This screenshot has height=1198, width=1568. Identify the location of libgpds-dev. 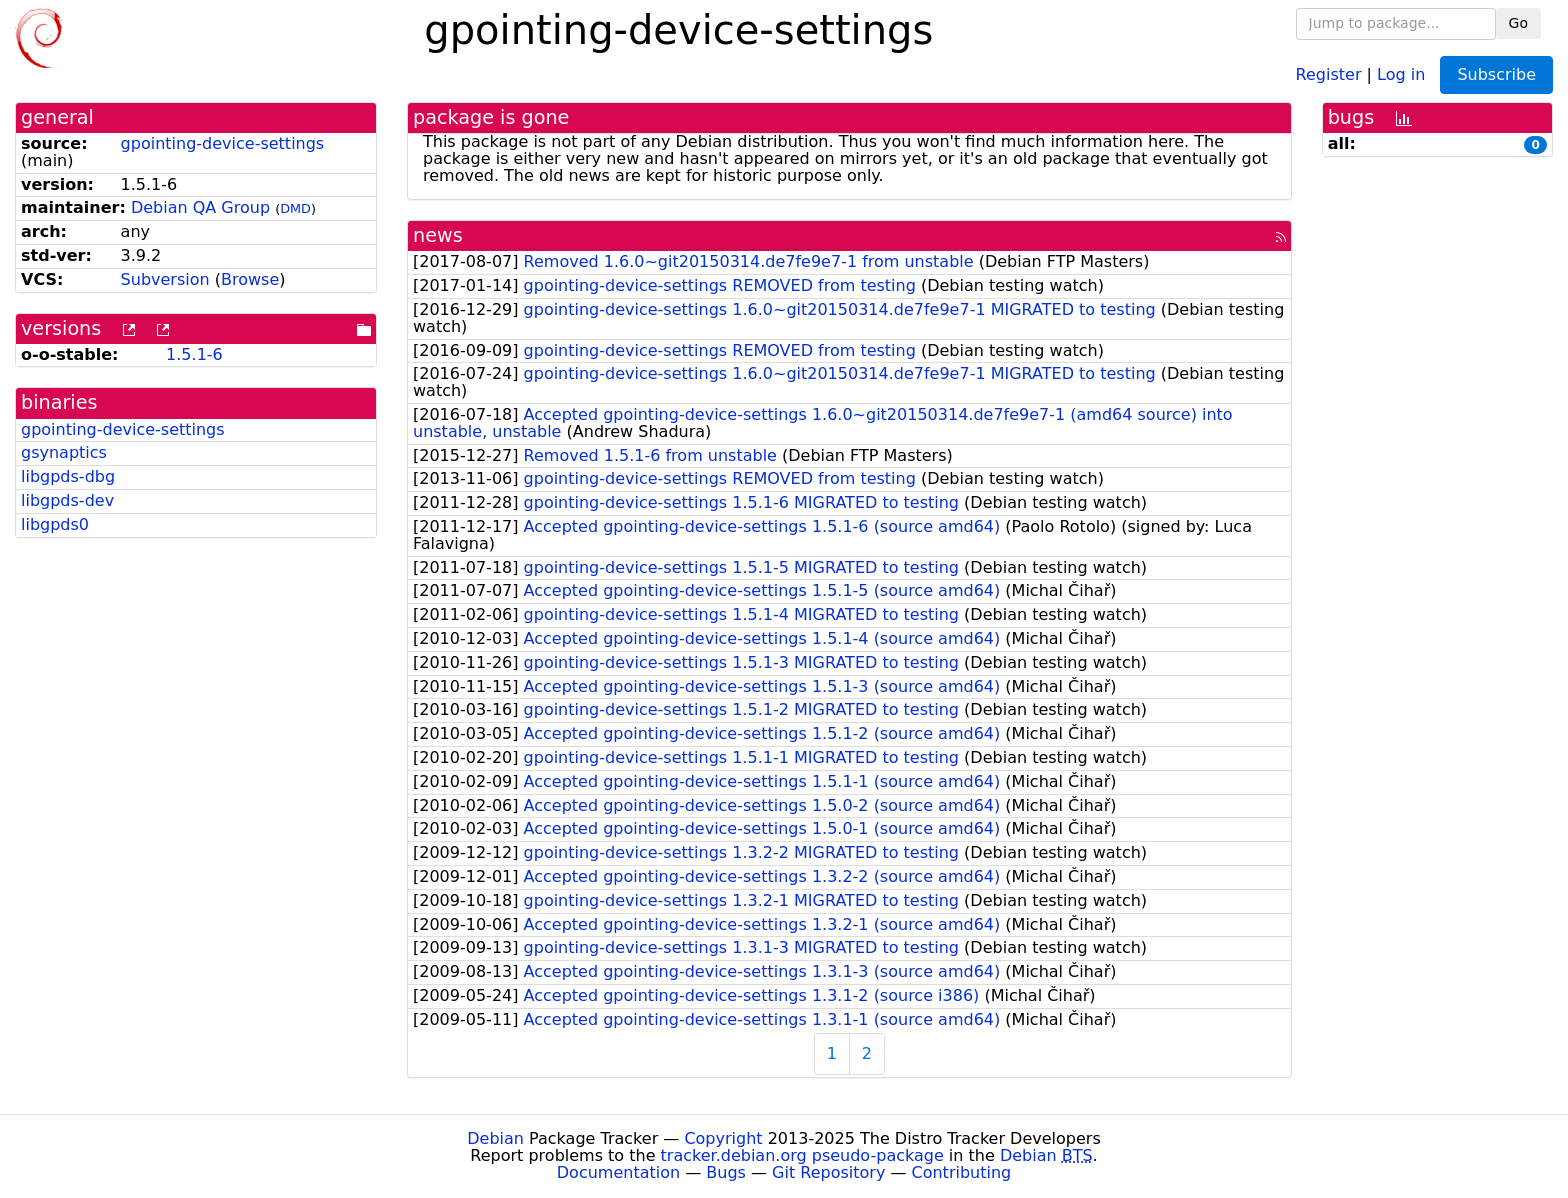
(67, 500).